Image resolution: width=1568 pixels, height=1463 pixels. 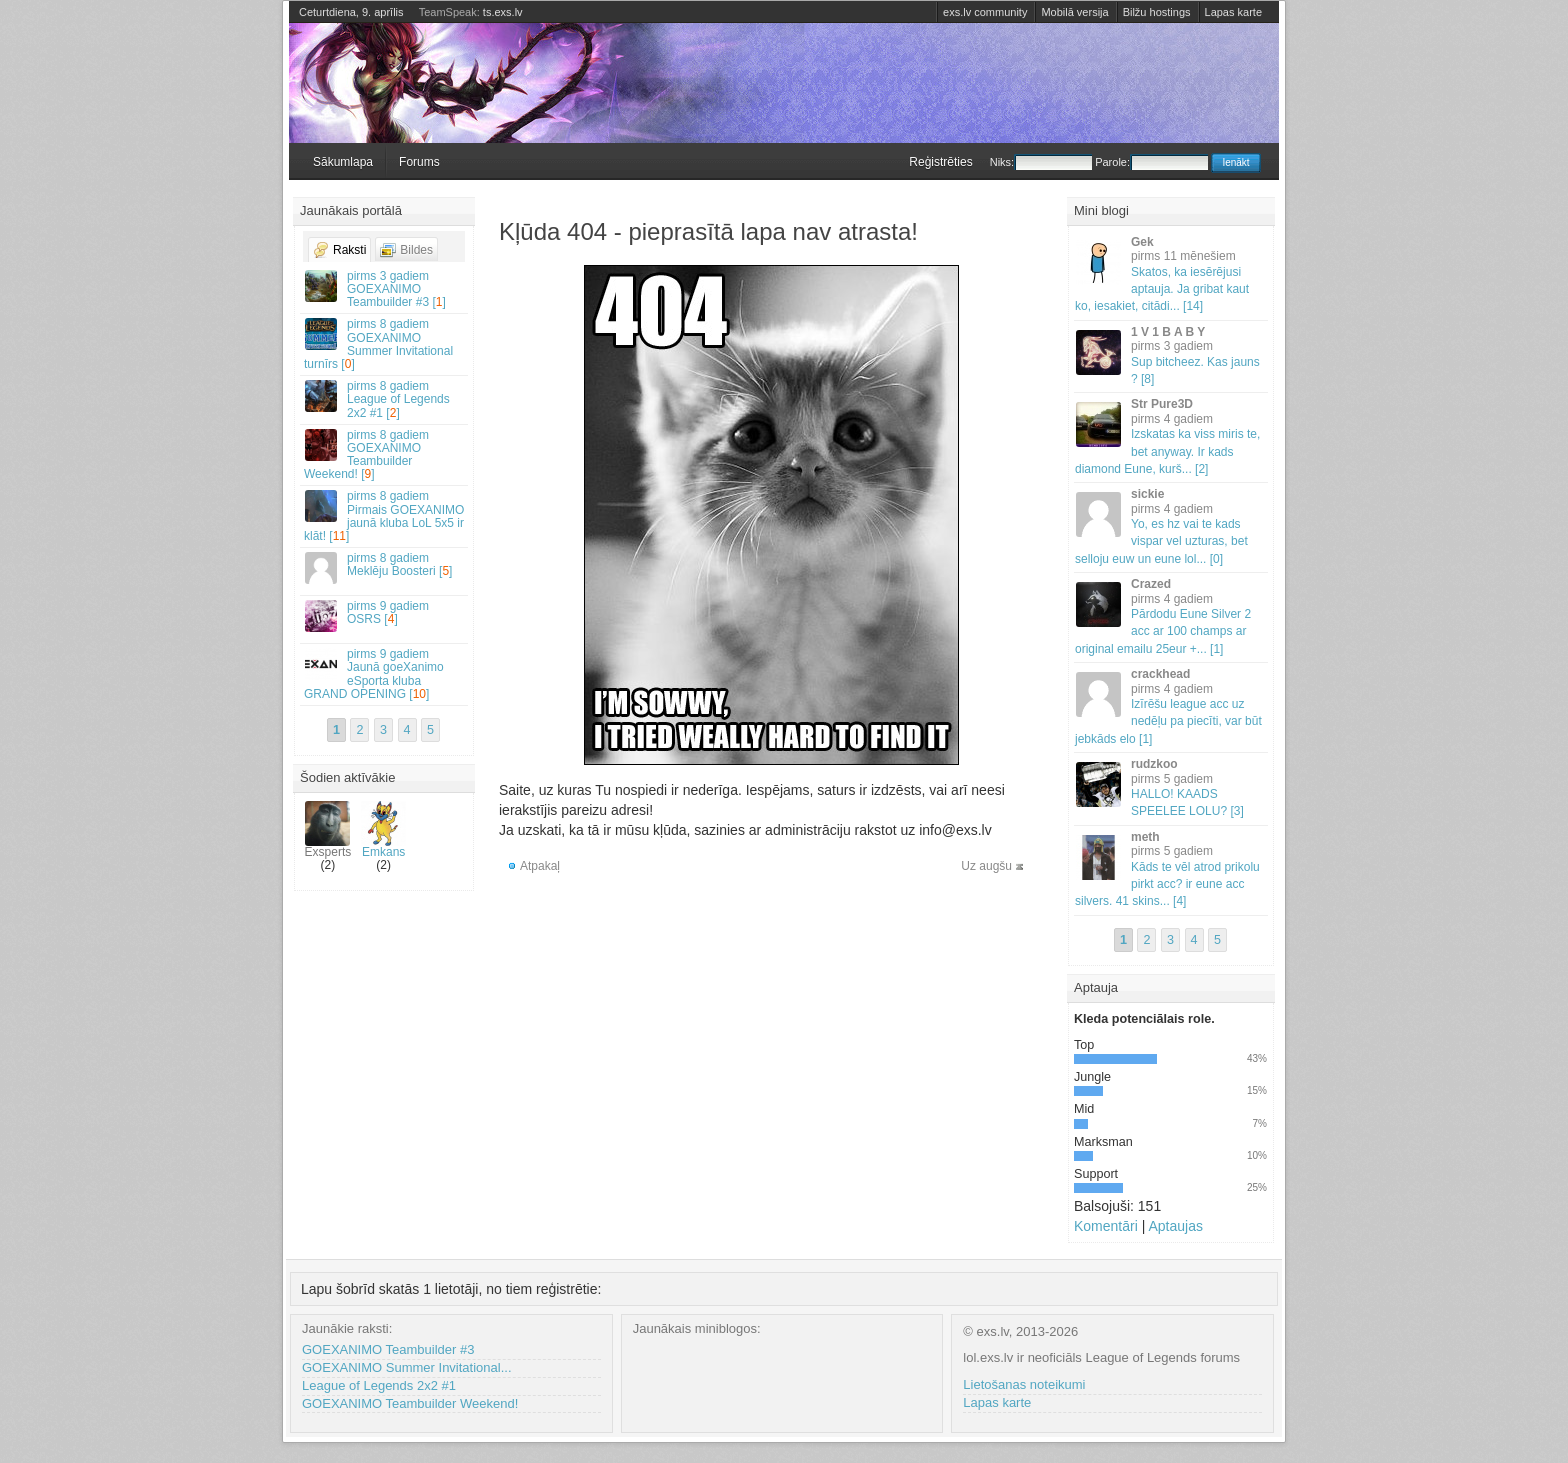 I want to click on GOEXANIMO Teambuilder Weekend! [], so click(x=385, y=455).